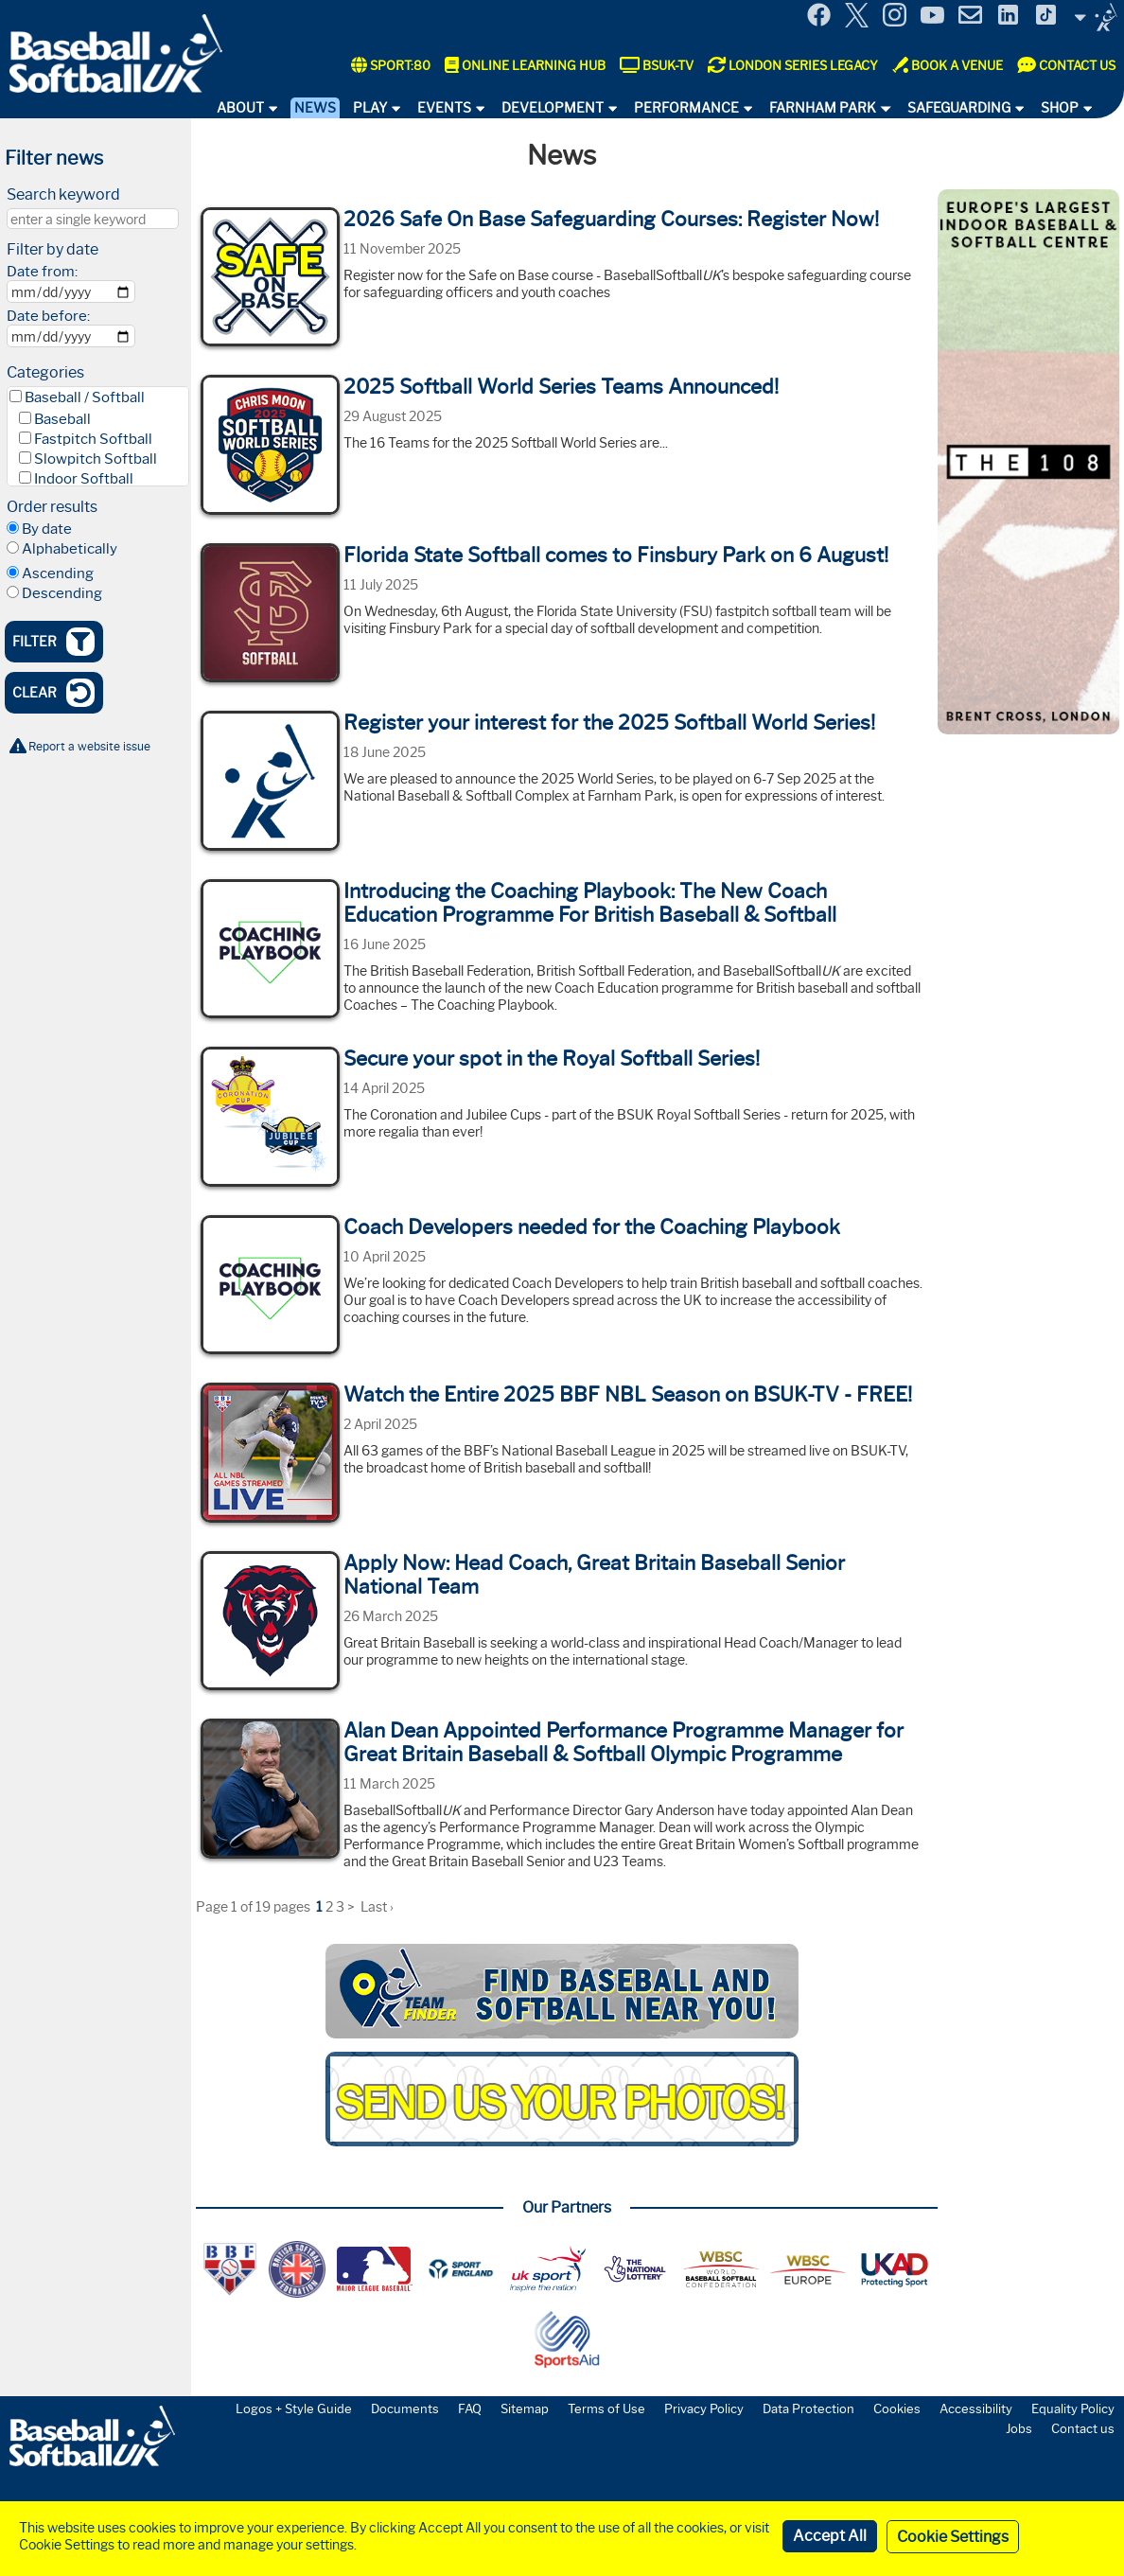 The width and height of the screenshot is (1124, 2576). Describe the element at coordinates (953, 2537) in the screenshot. I see `Cookie Settings` at that location.